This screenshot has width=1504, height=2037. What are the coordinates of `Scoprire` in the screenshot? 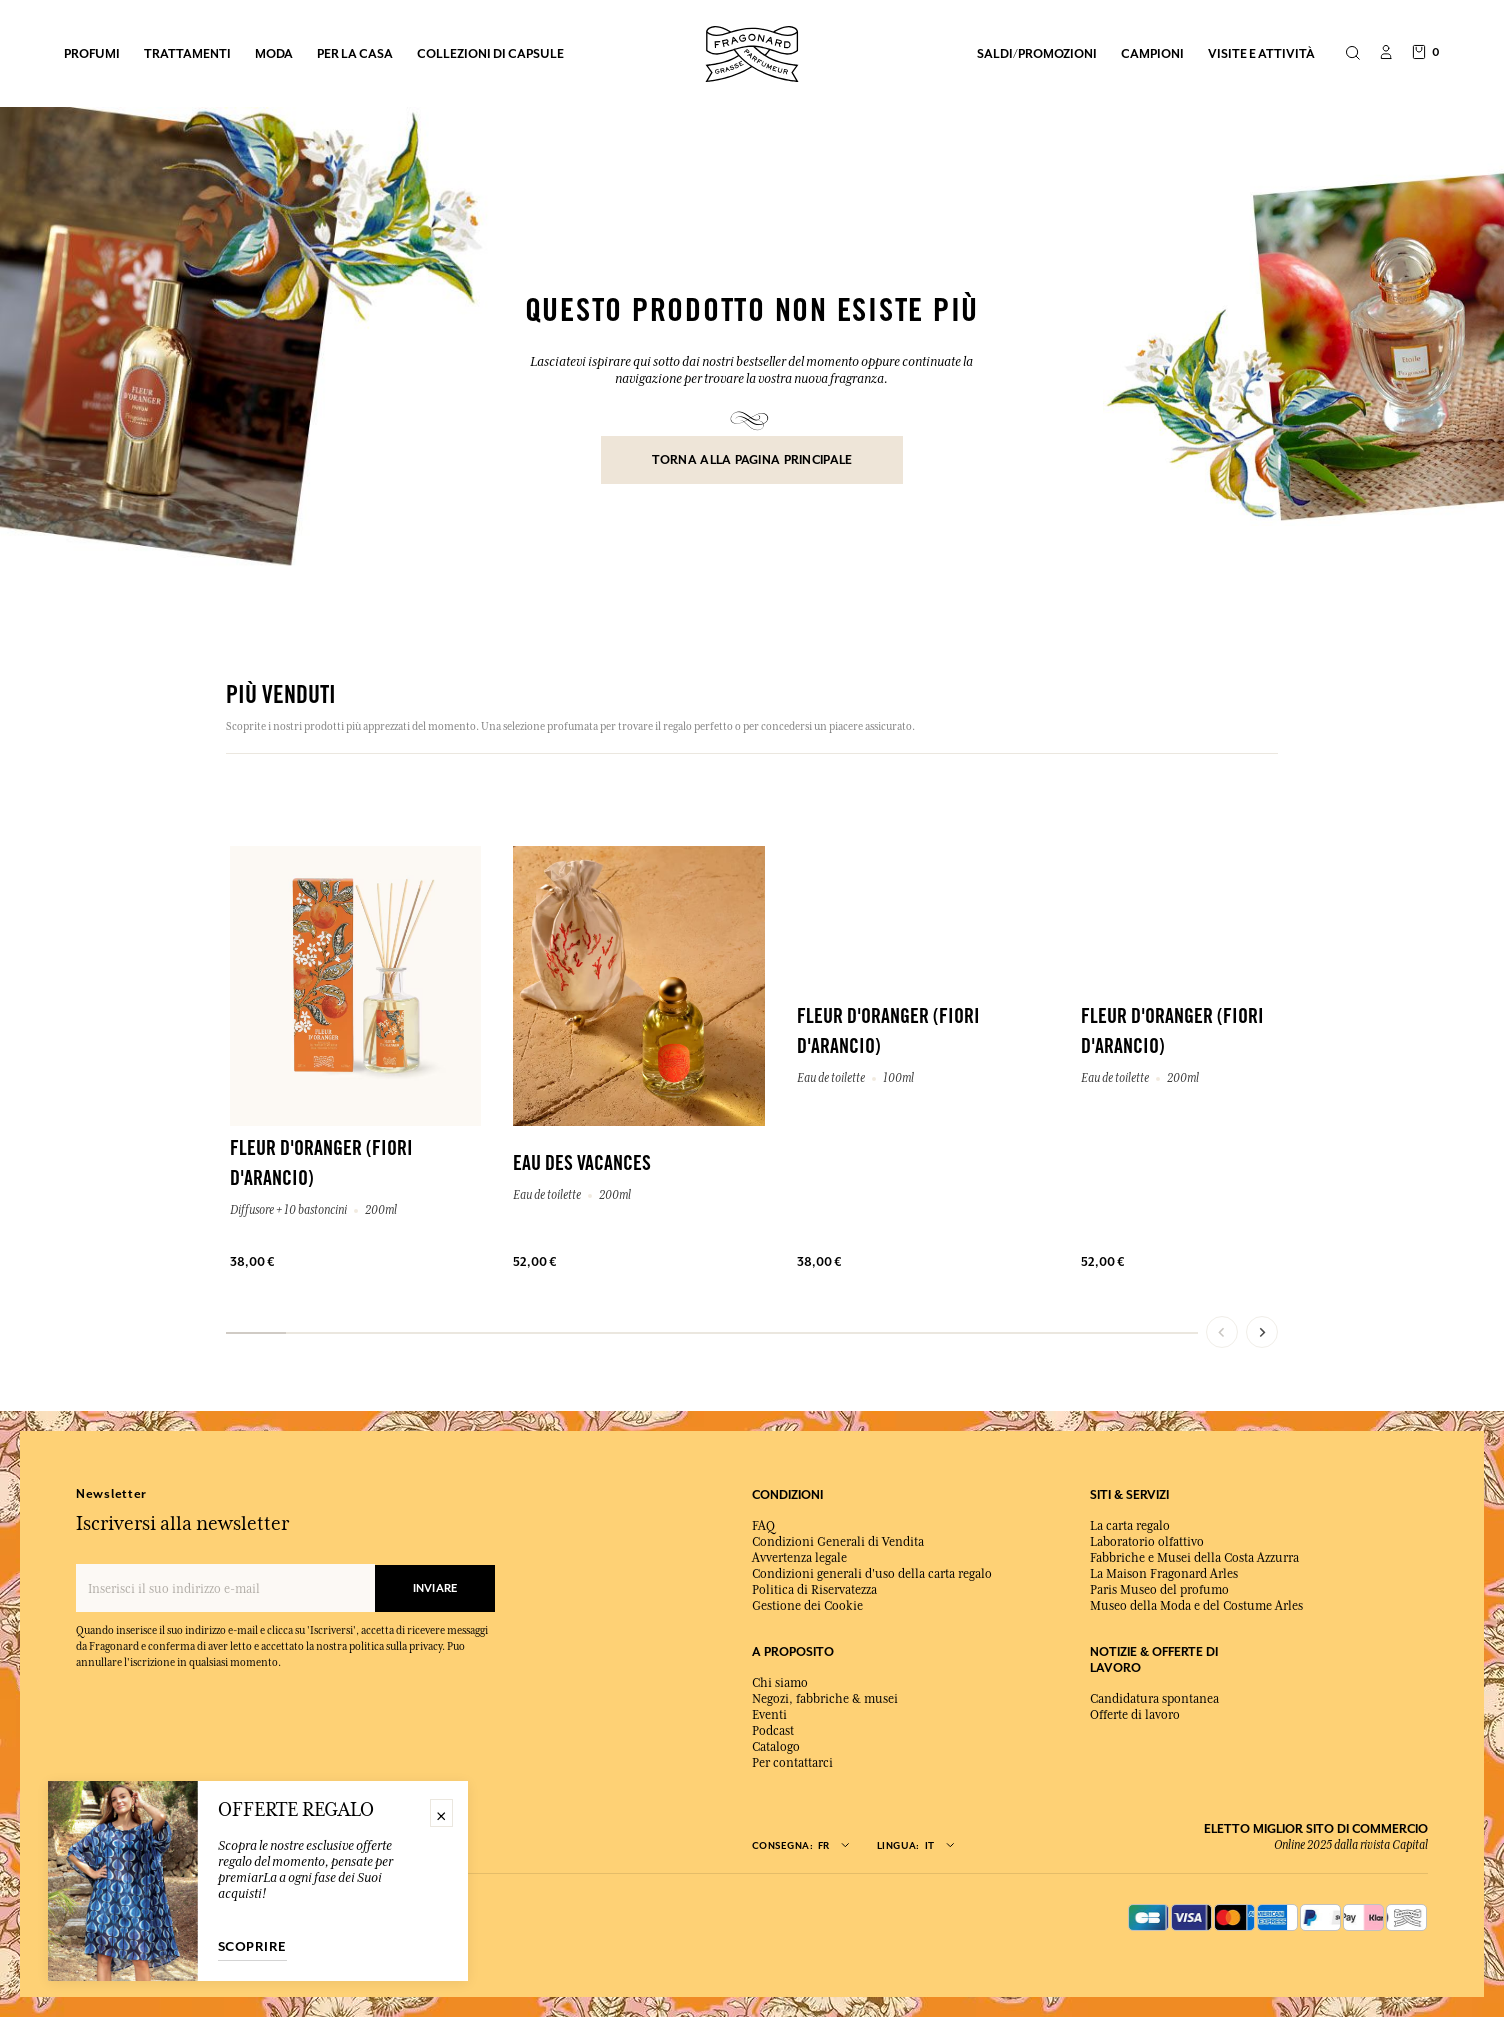 It's located at (252, 1947).